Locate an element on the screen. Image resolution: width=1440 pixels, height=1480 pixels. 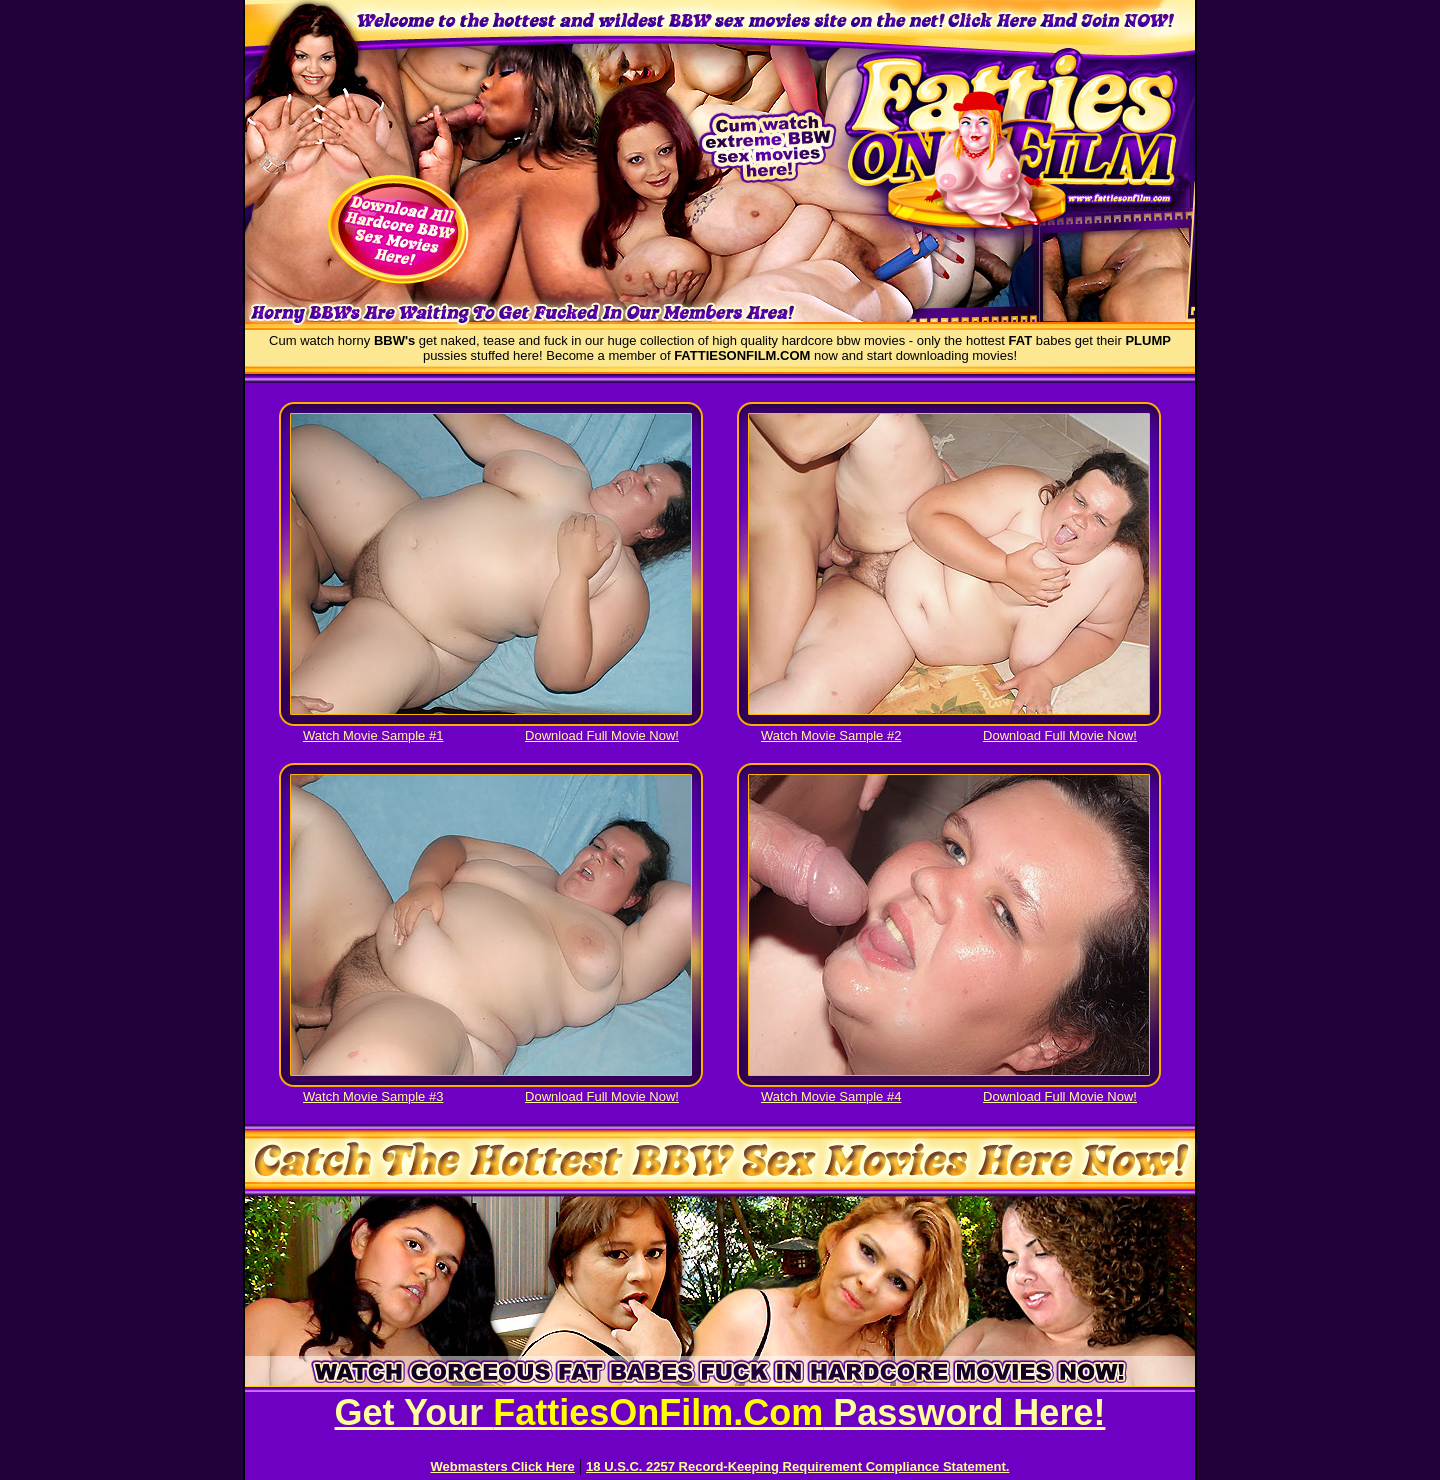
Watch Movie Sample #2 is located at coordinates (831, 735).